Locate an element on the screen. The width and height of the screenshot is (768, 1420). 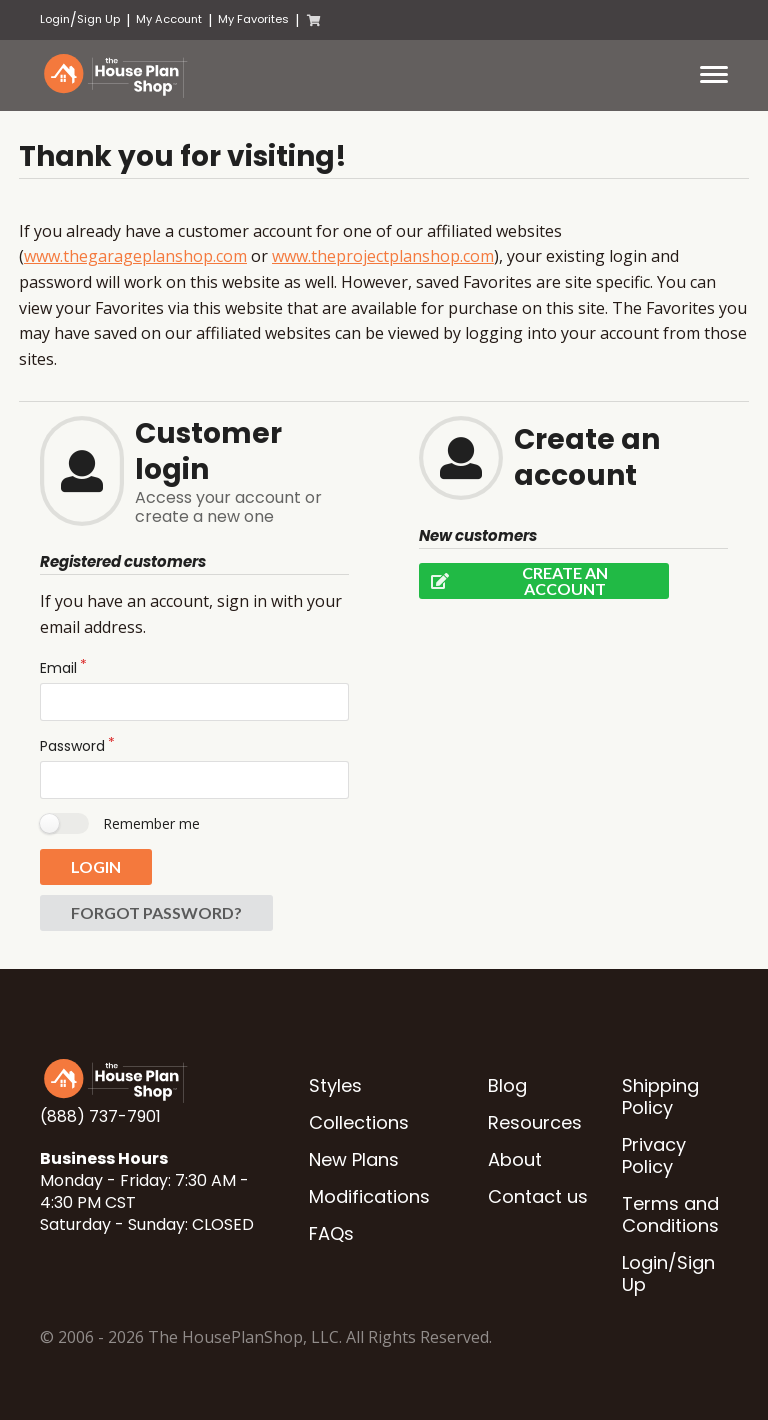
About is located at coordinates (515, 1159).